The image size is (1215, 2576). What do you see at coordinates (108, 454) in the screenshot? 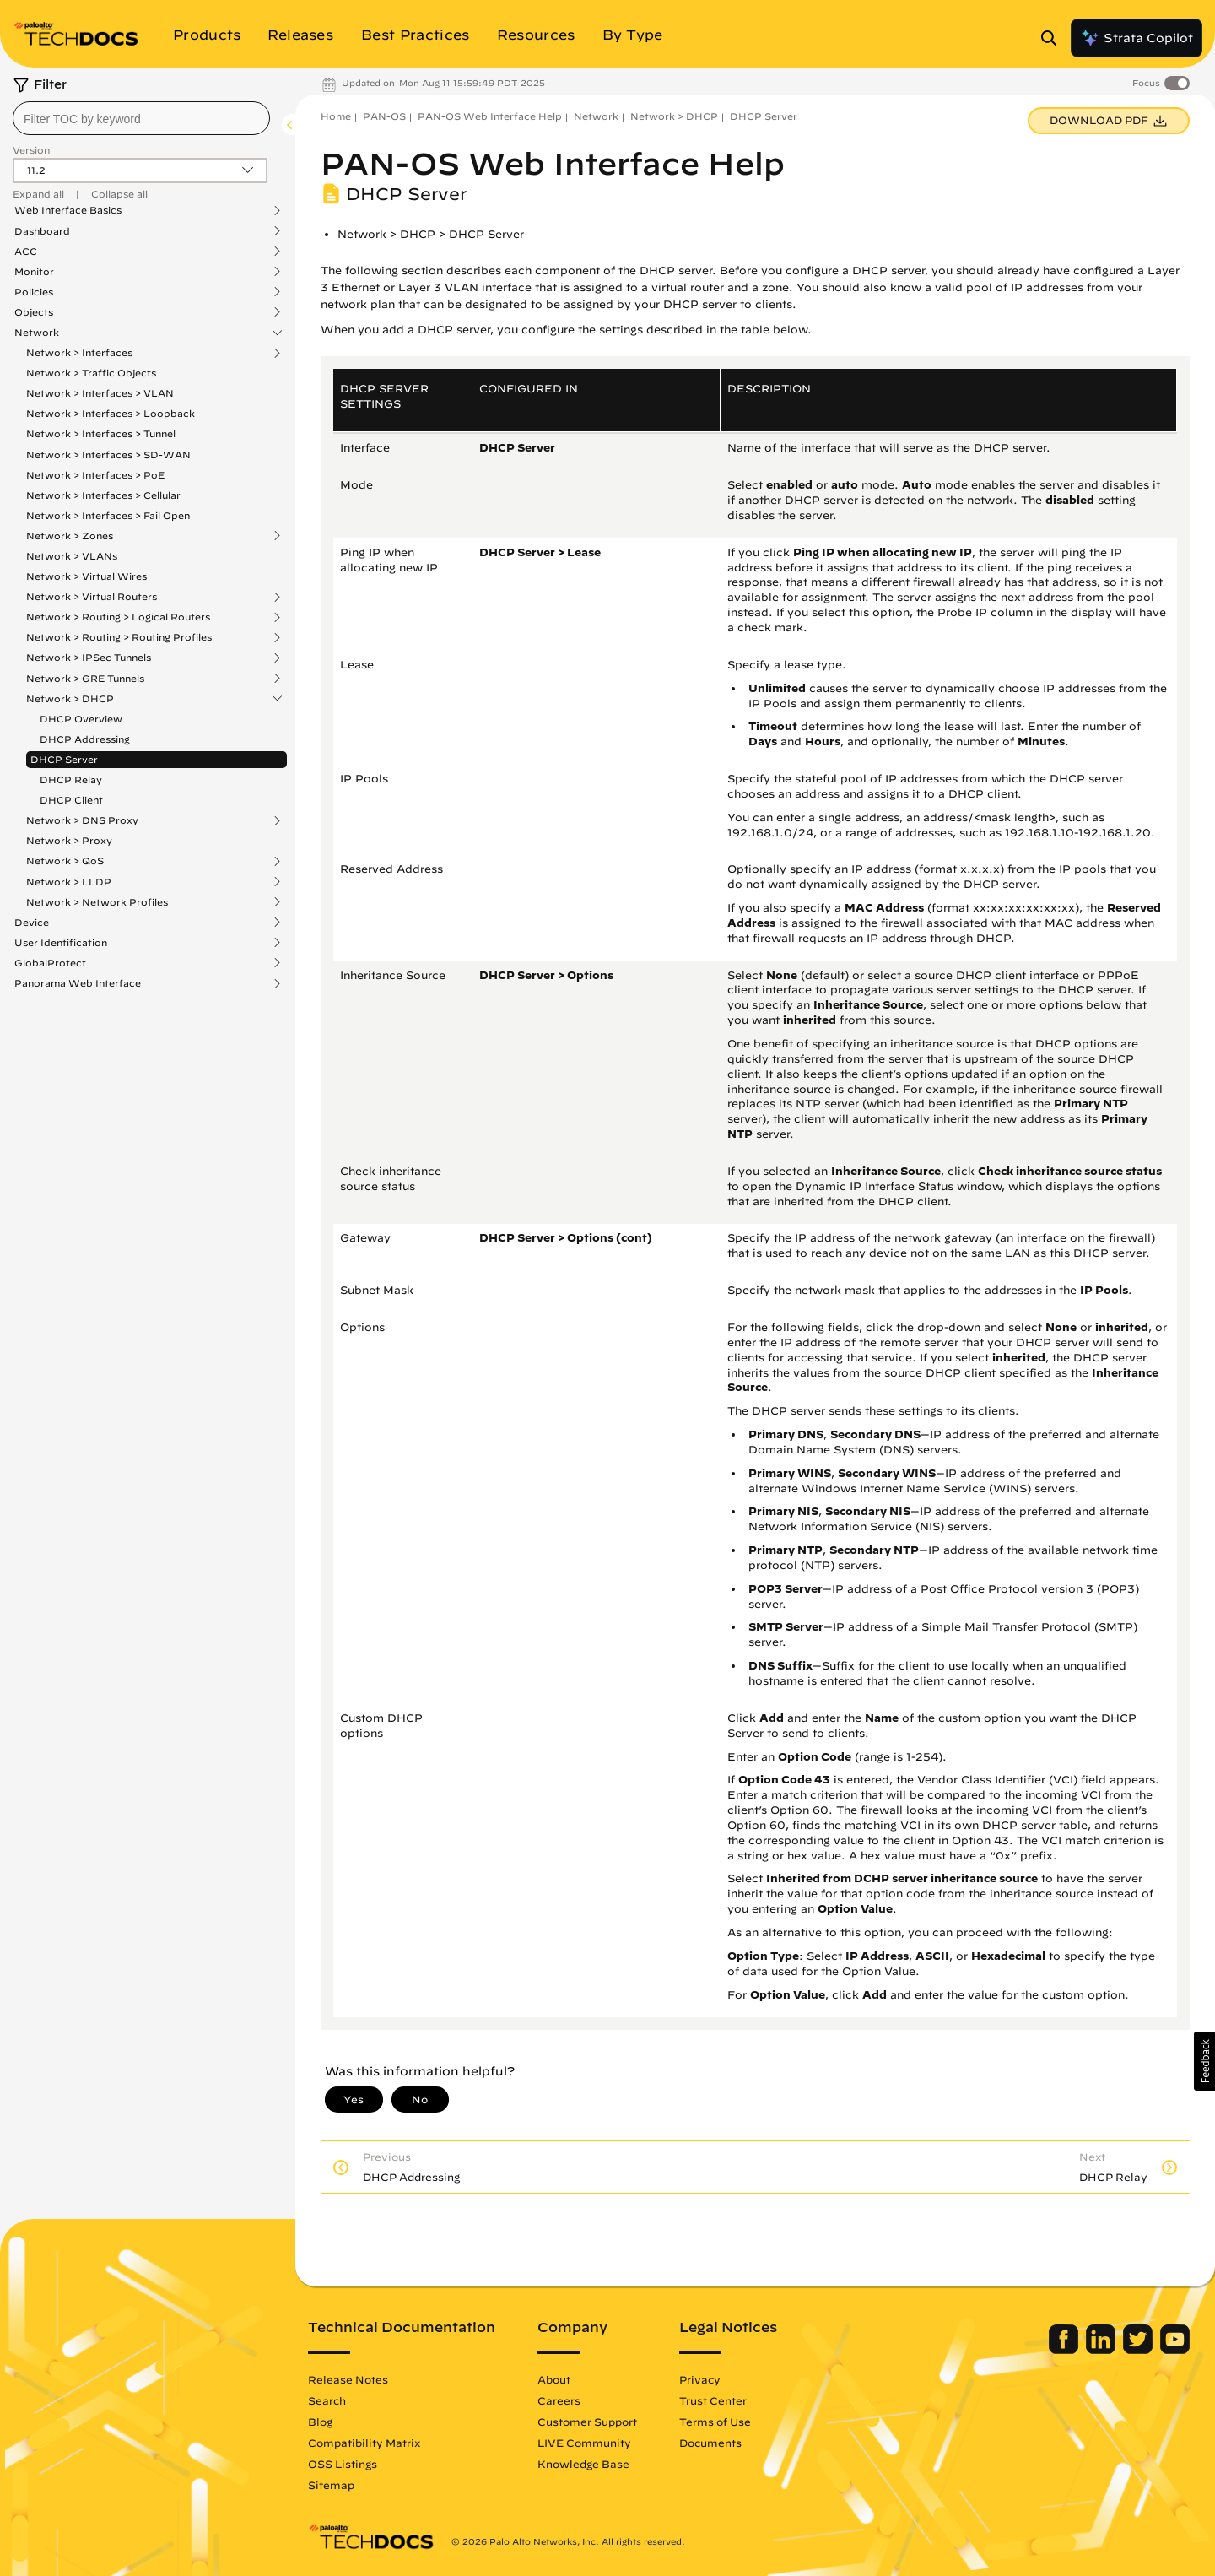
I see `Network > Interfaces > SD-WAN` at bounding box center [108, 454].